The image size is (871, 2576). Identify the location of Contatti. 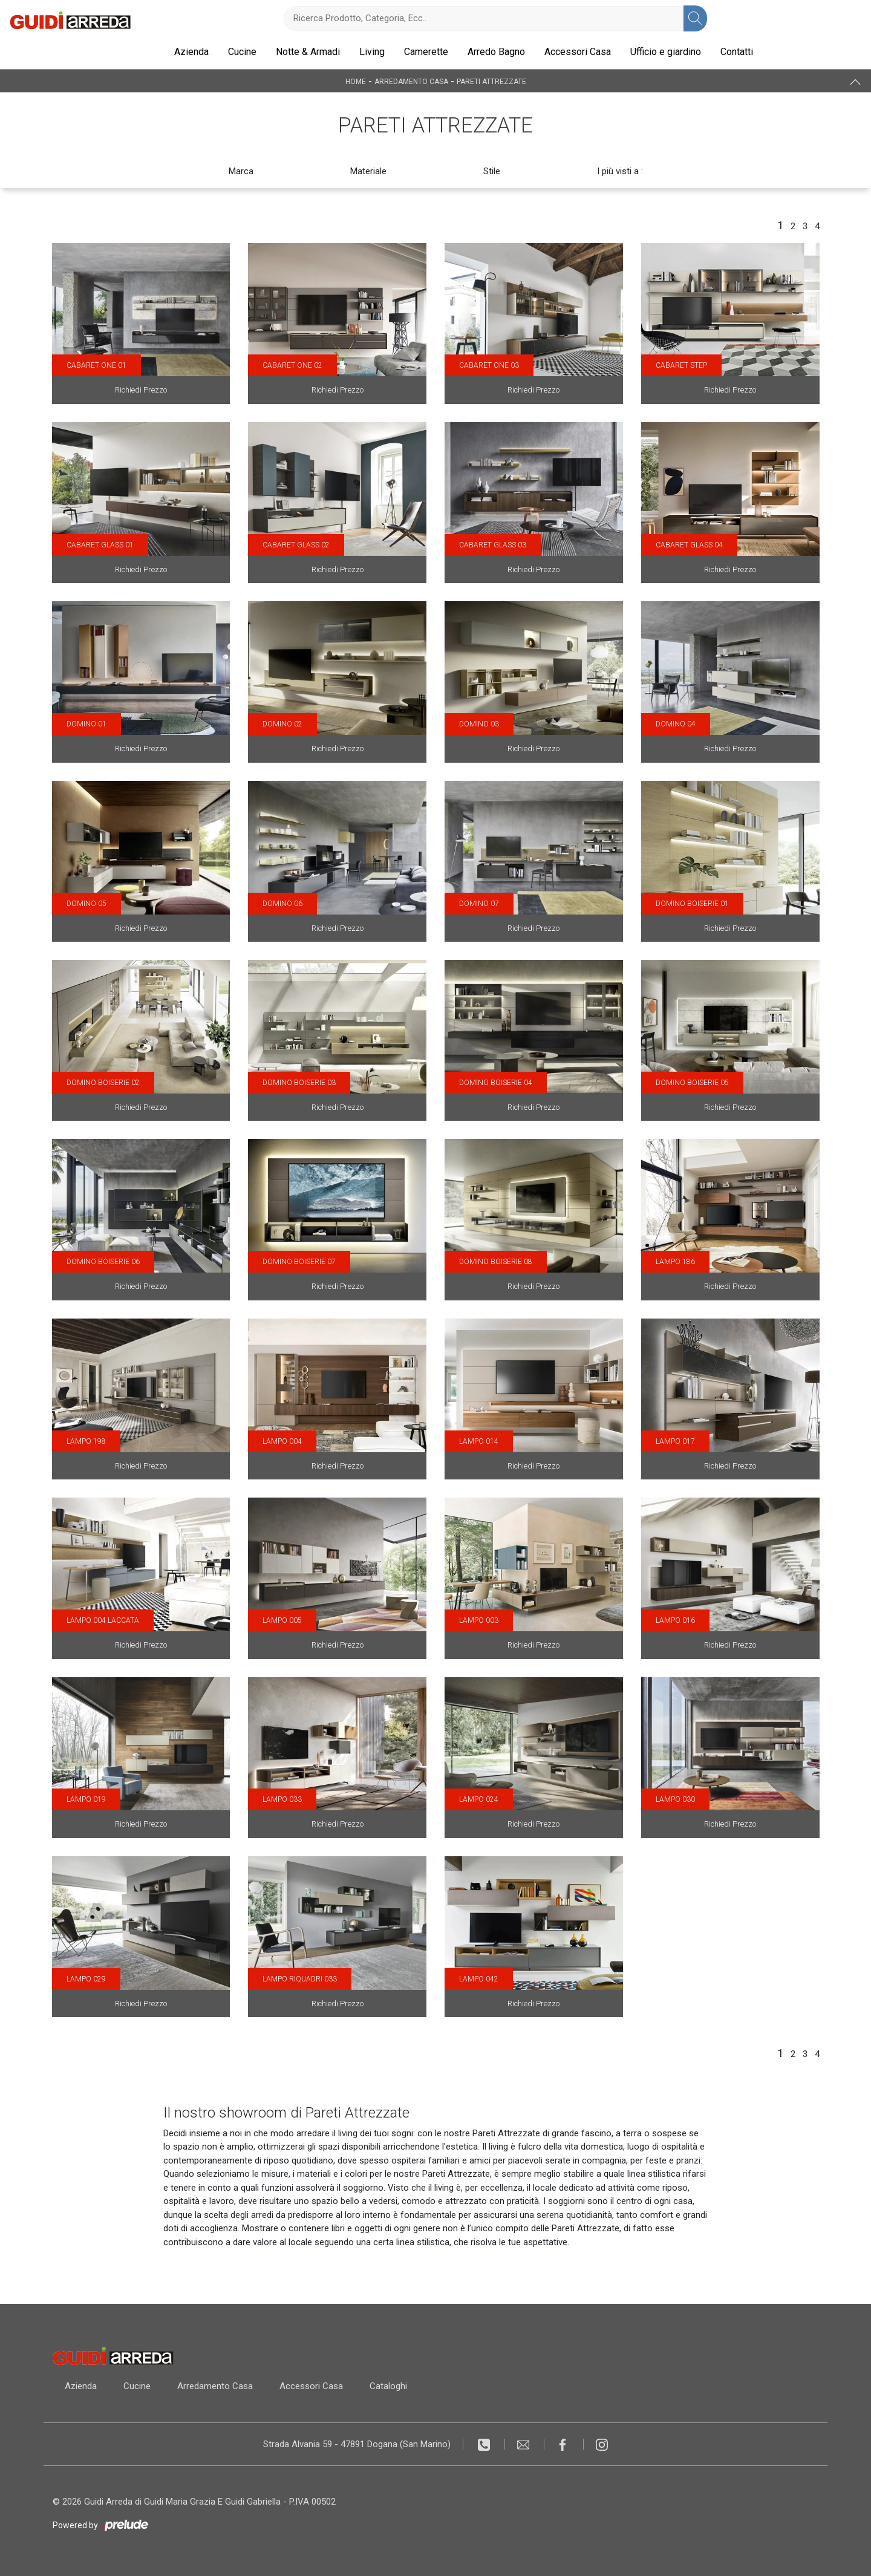
(736, 51).